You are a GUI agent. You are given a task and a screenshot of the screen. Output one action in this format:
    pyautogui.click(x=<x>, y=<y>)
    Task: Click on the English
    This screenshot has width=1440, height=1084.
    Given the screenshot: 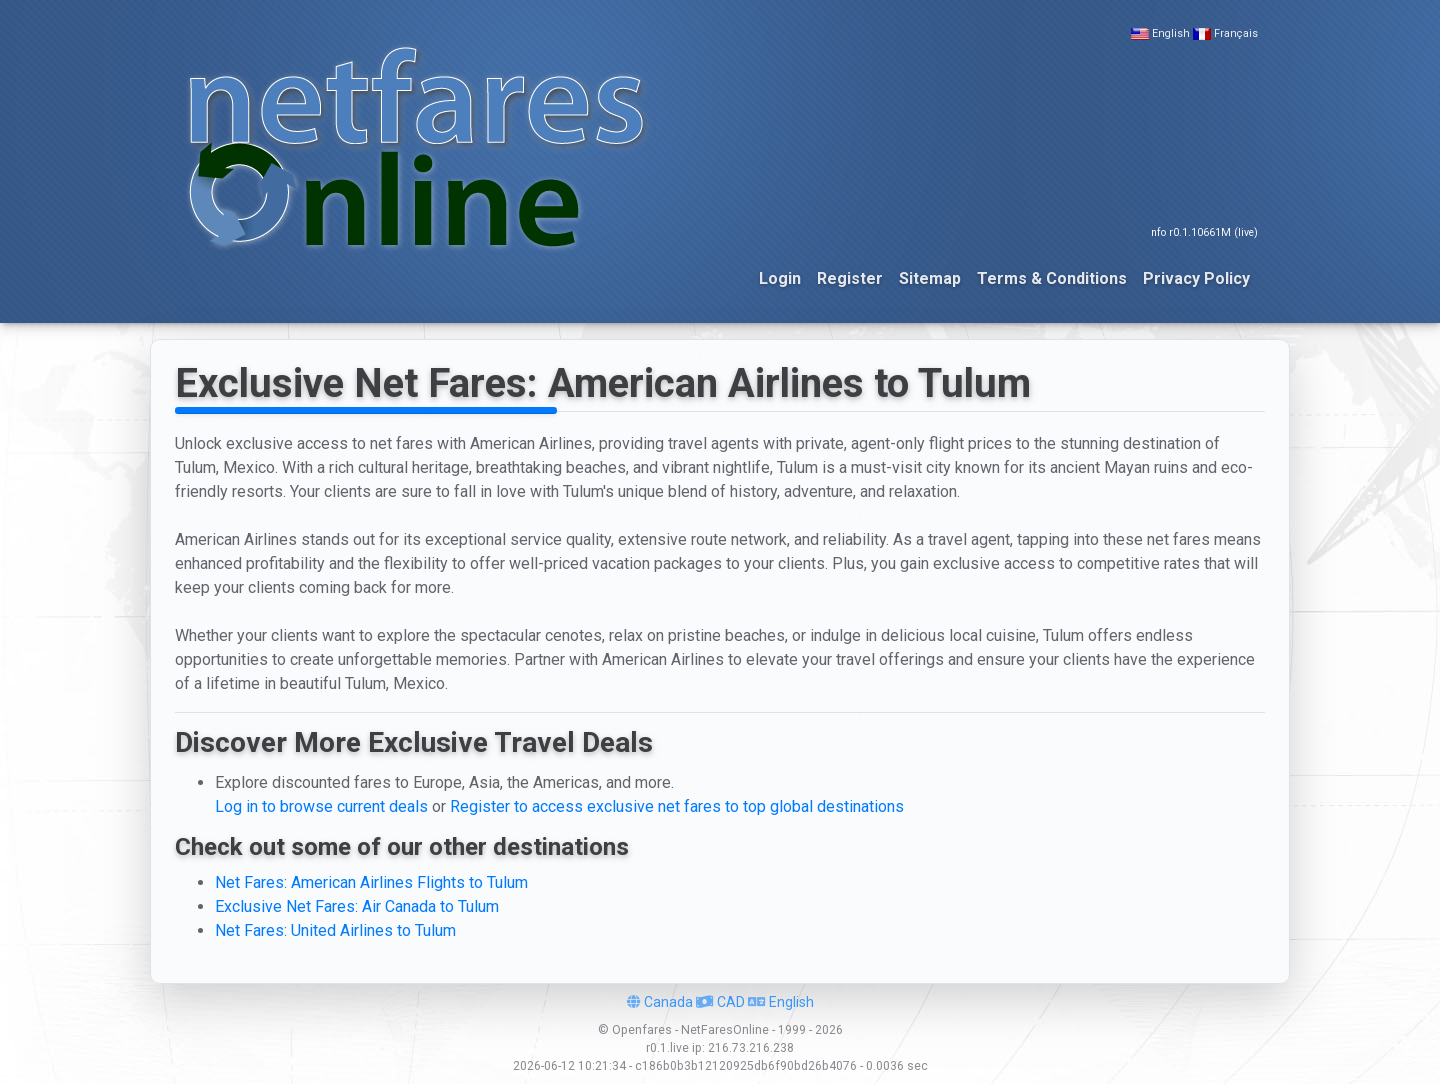 What is the action you would take?
    pyautogui.click(x=1171, y=33)
    